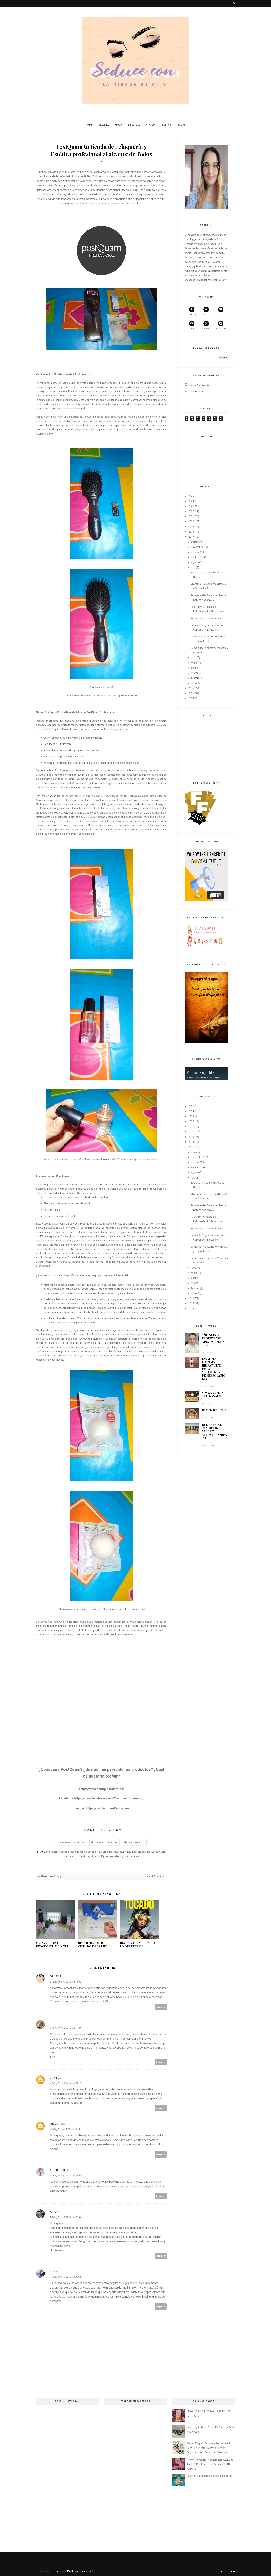  I want to click on 24 de julio de 2017 a las 20:56, so click(65, 2277).